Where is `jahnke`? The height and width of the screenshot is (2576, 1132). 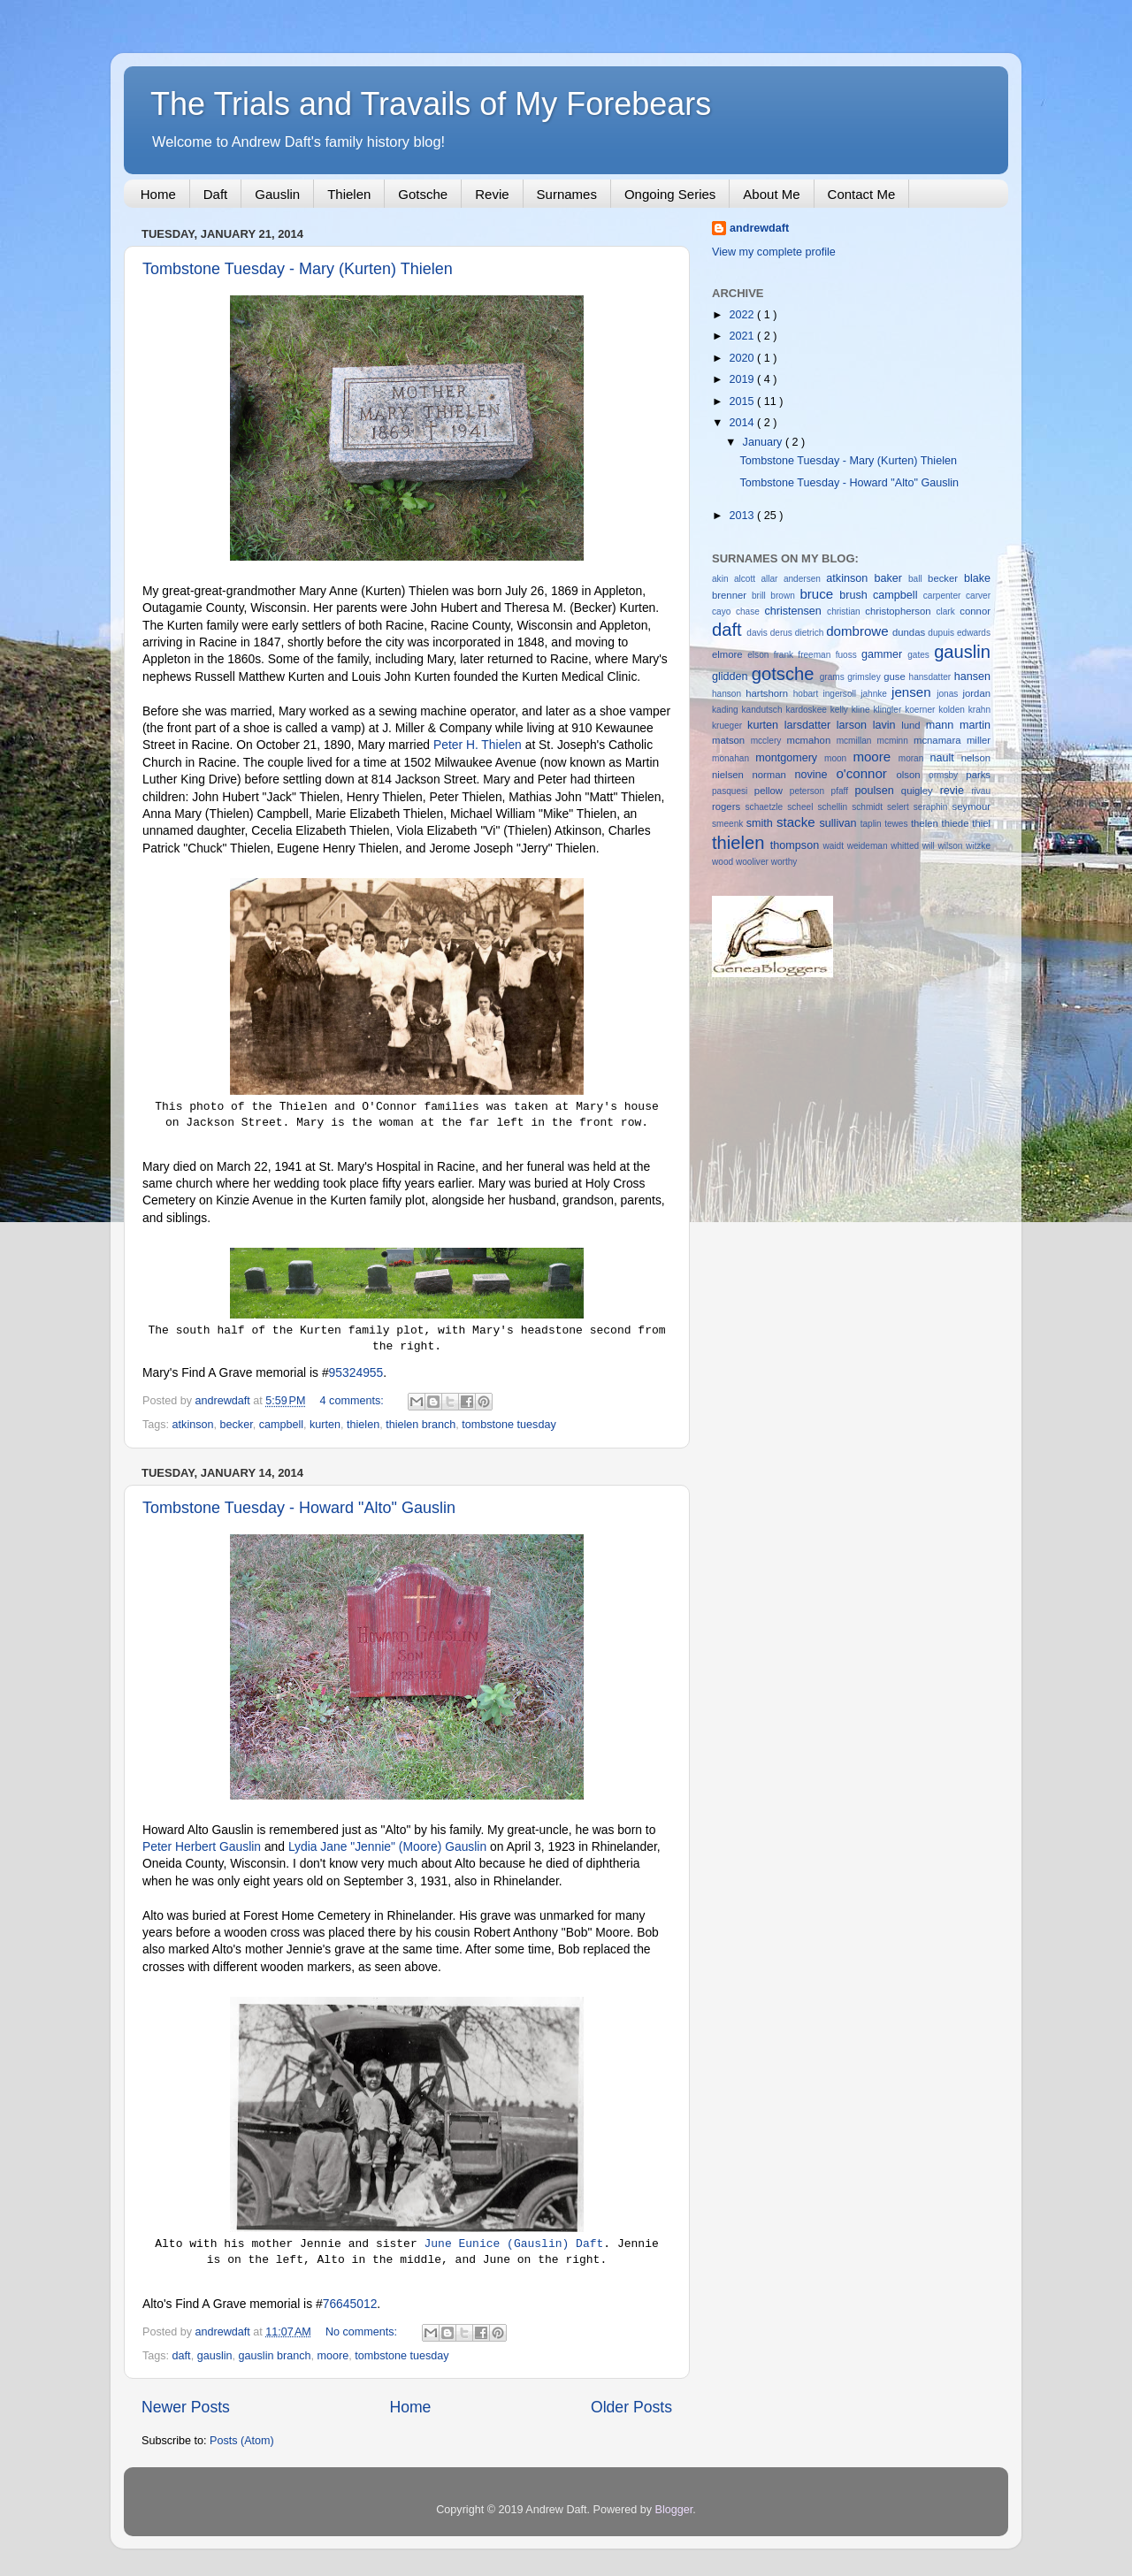
jahnke is located at coordinates (875, 694).